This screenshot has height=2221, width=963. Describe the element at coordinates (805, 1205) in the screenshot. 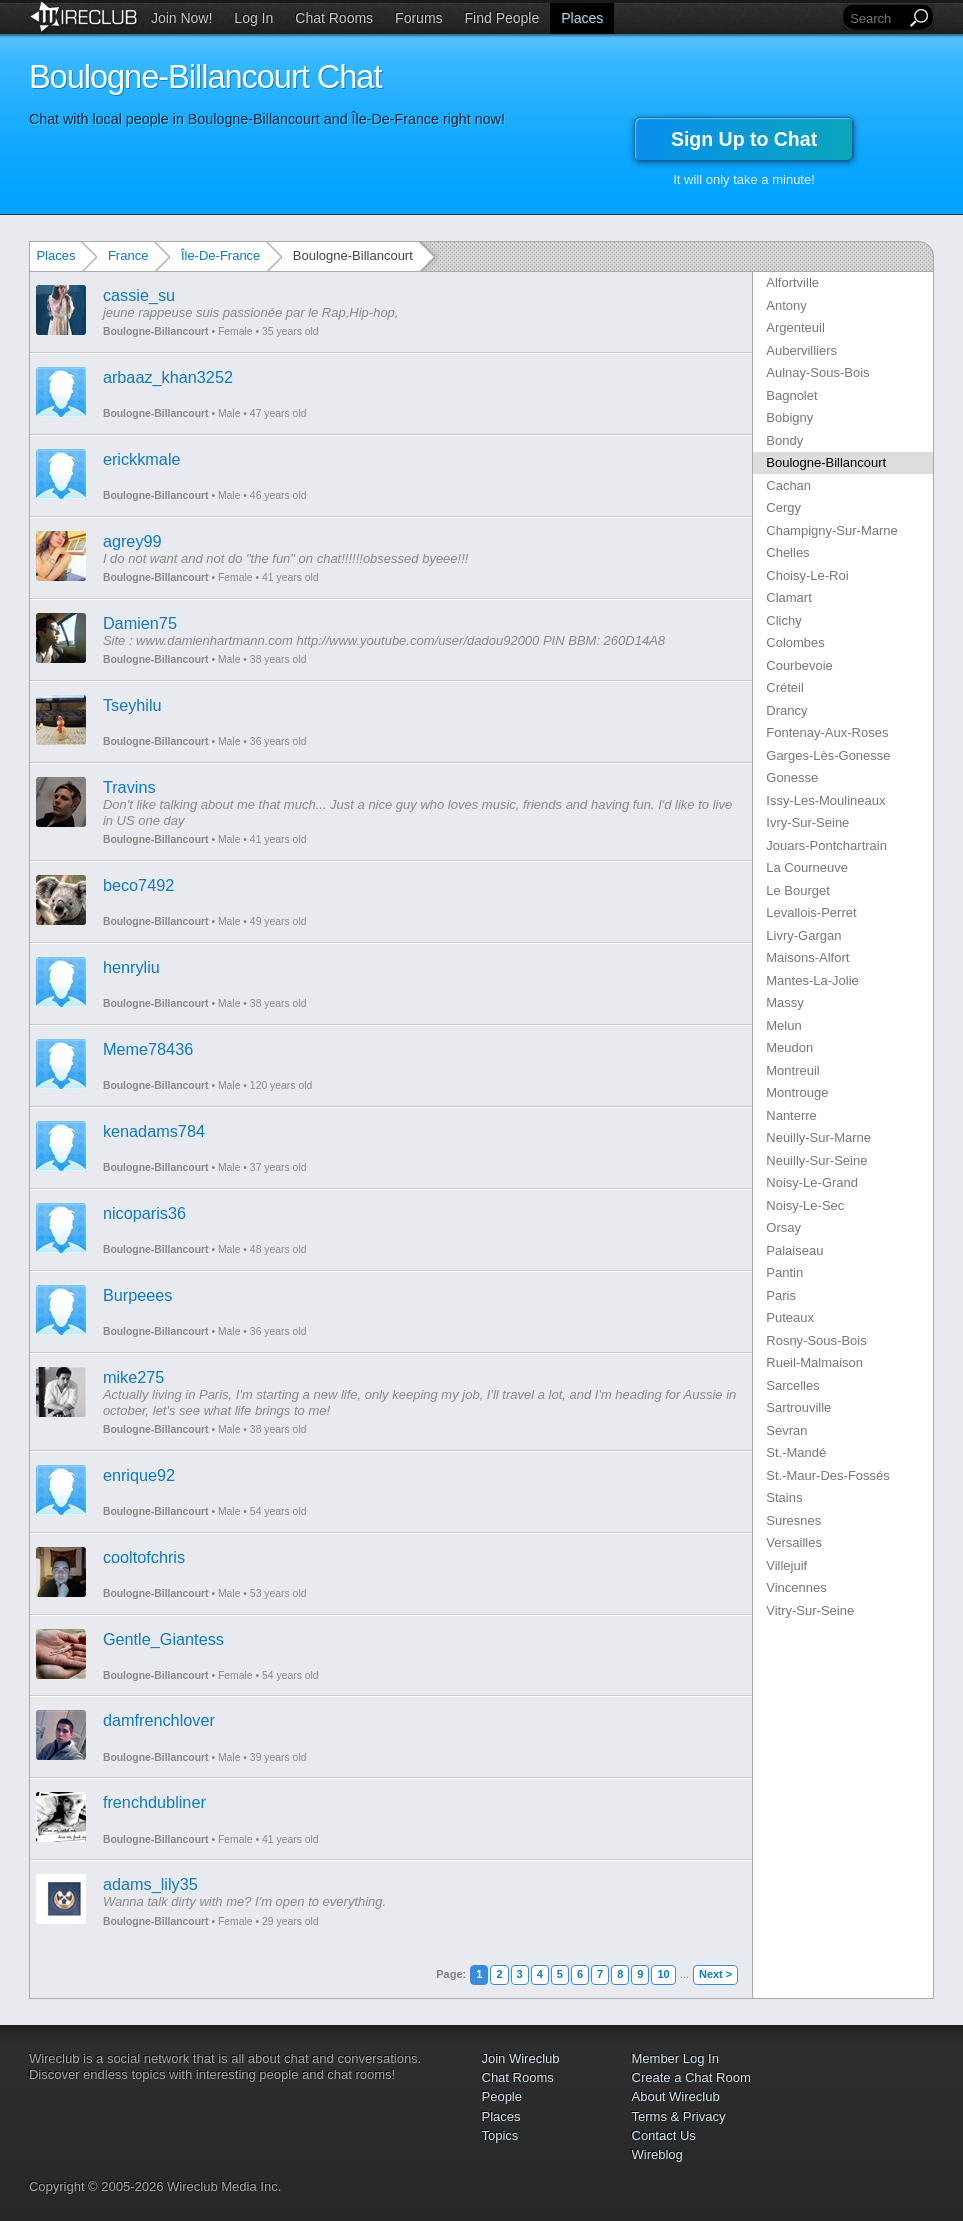

I see `Noisy-Le-Sec` at that location.